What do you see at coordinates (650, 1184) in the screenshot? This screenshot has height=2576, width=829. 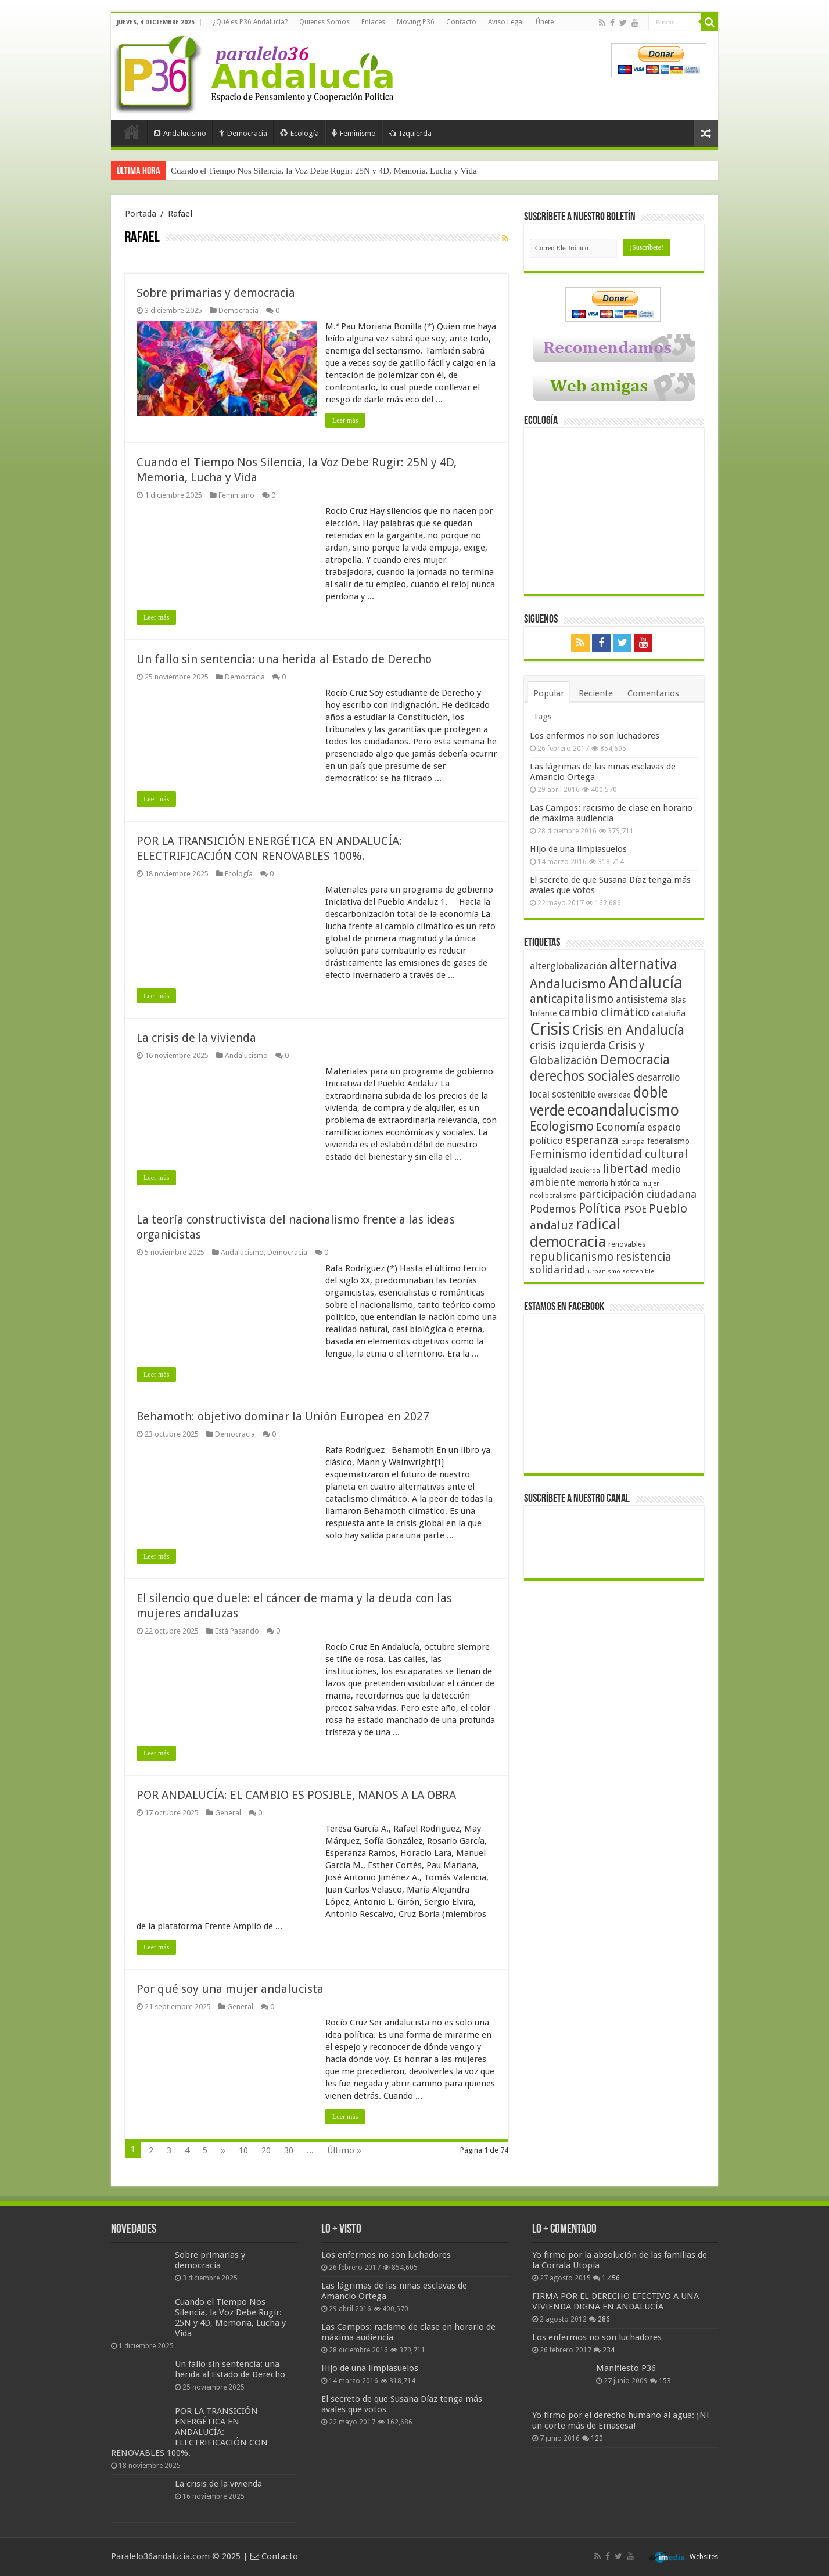 I see `mujer [mujer (35 elementos)]` at bounding box center [650, 1184].